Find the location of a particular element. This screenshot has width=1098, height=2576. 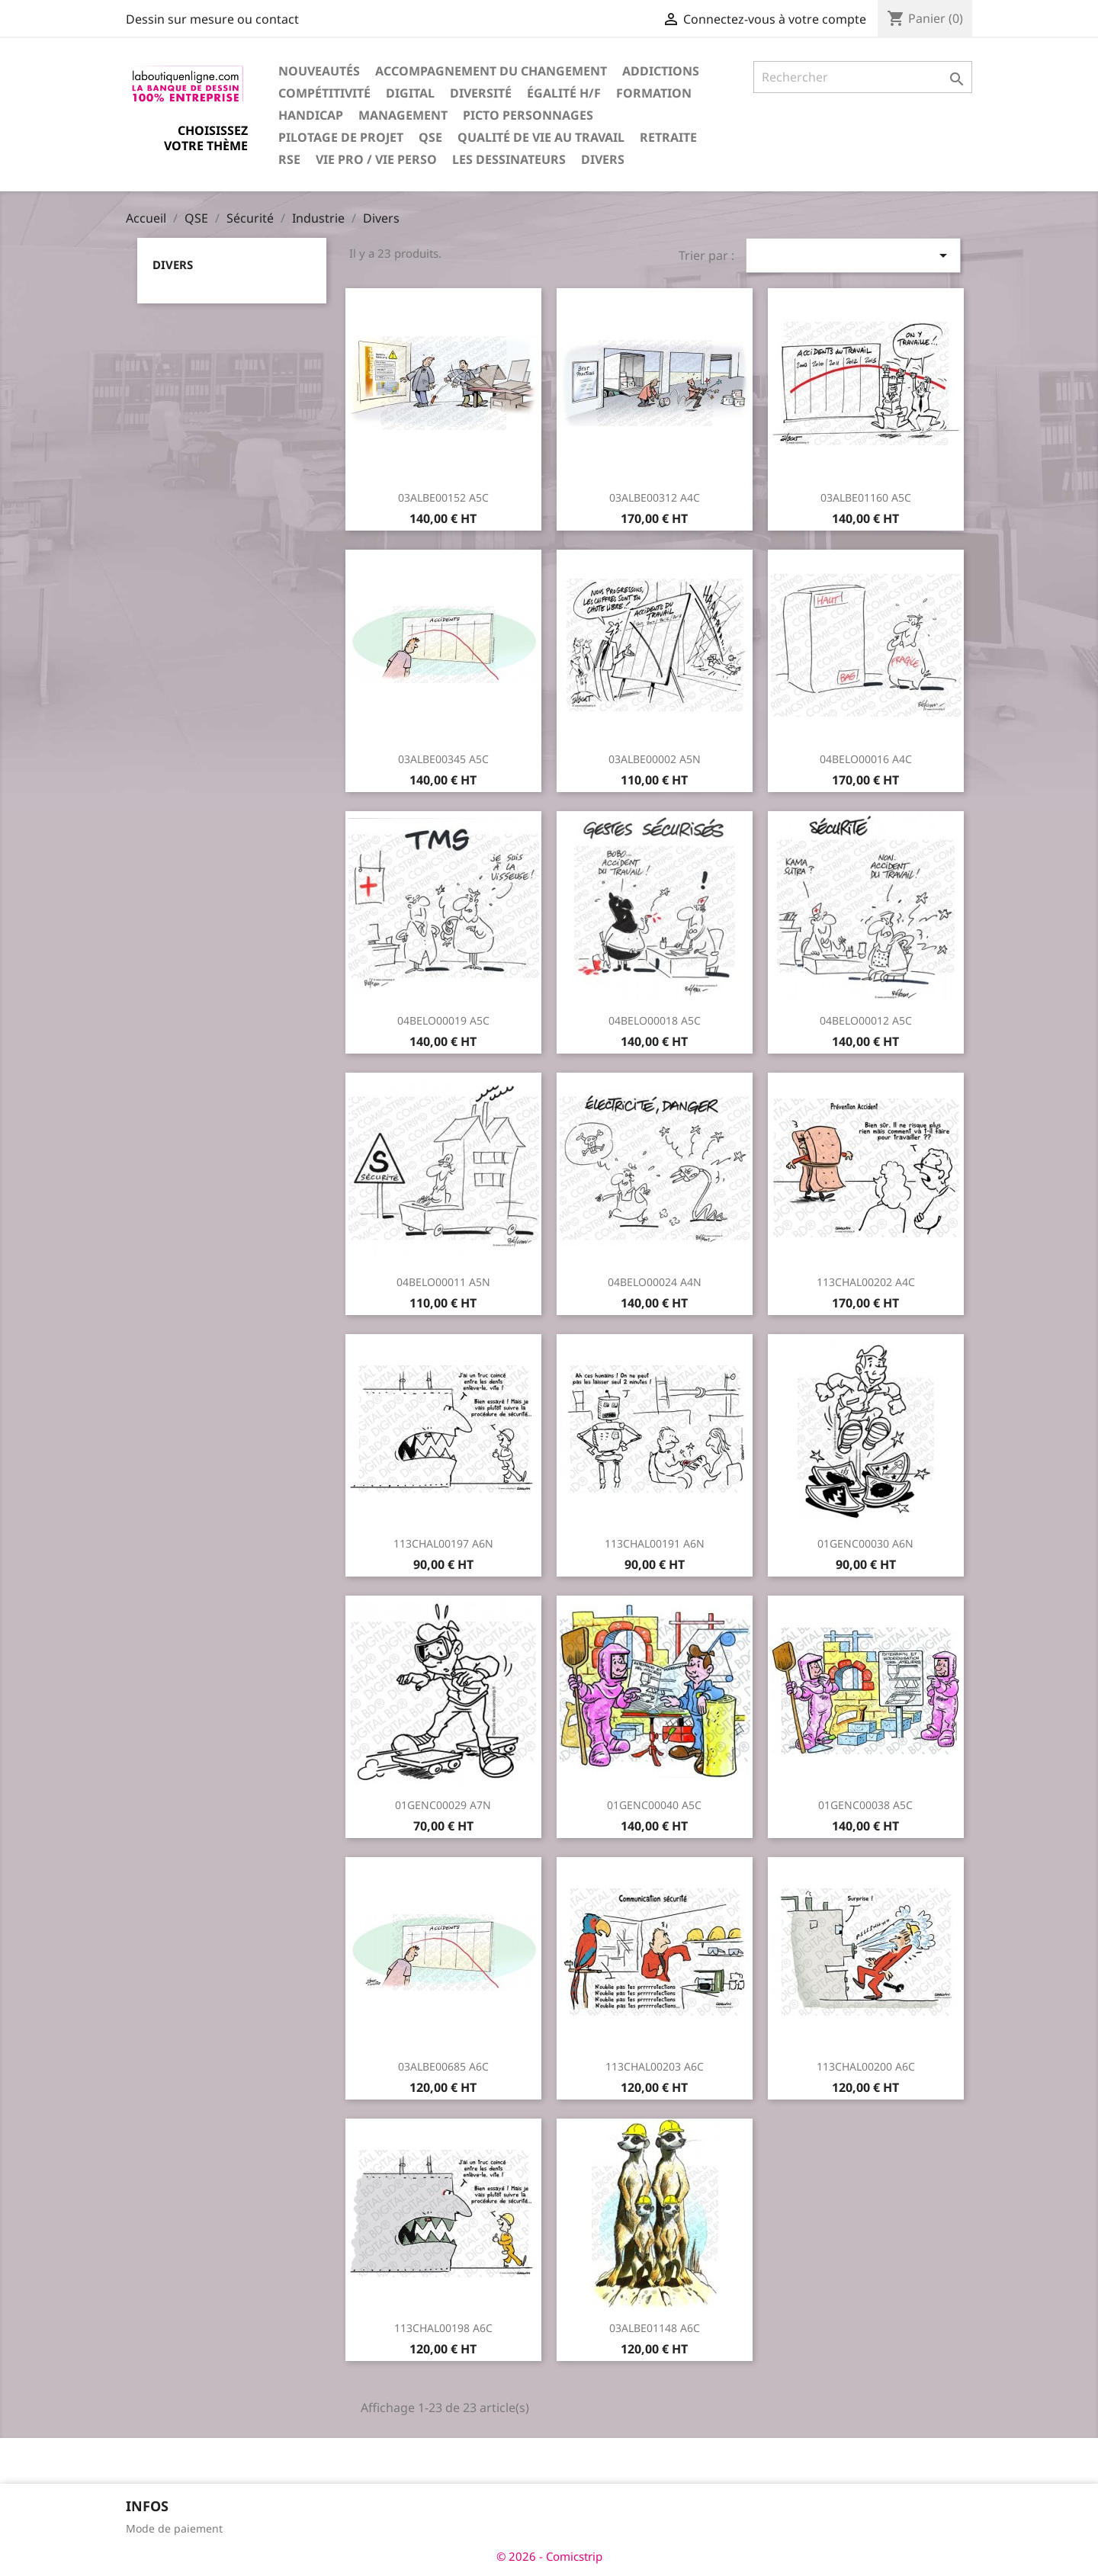

Formation is located at coordinates (654, 93).